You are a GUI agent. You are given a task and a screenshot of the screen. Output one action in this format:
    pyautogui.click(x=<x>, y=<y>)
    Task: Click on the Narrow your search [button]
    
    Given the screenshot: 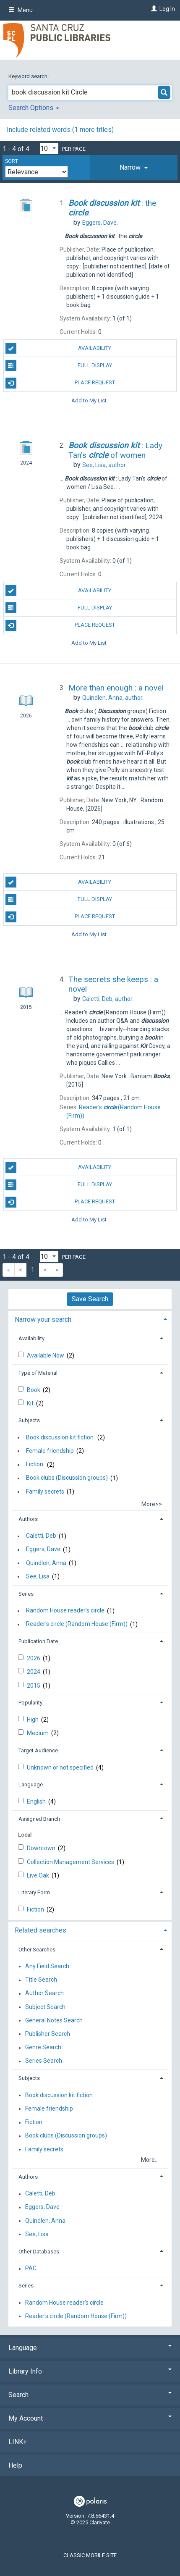 What is the action you would take?
    pyautogui.click(x=43, y=1319)
    